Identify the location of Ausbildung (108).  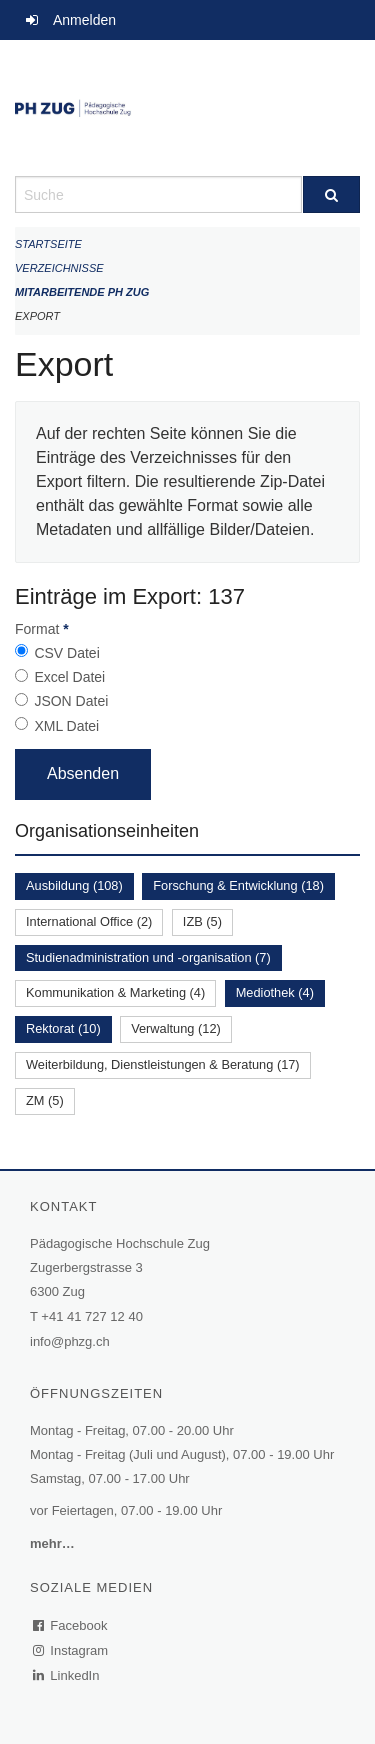
(74, 885).